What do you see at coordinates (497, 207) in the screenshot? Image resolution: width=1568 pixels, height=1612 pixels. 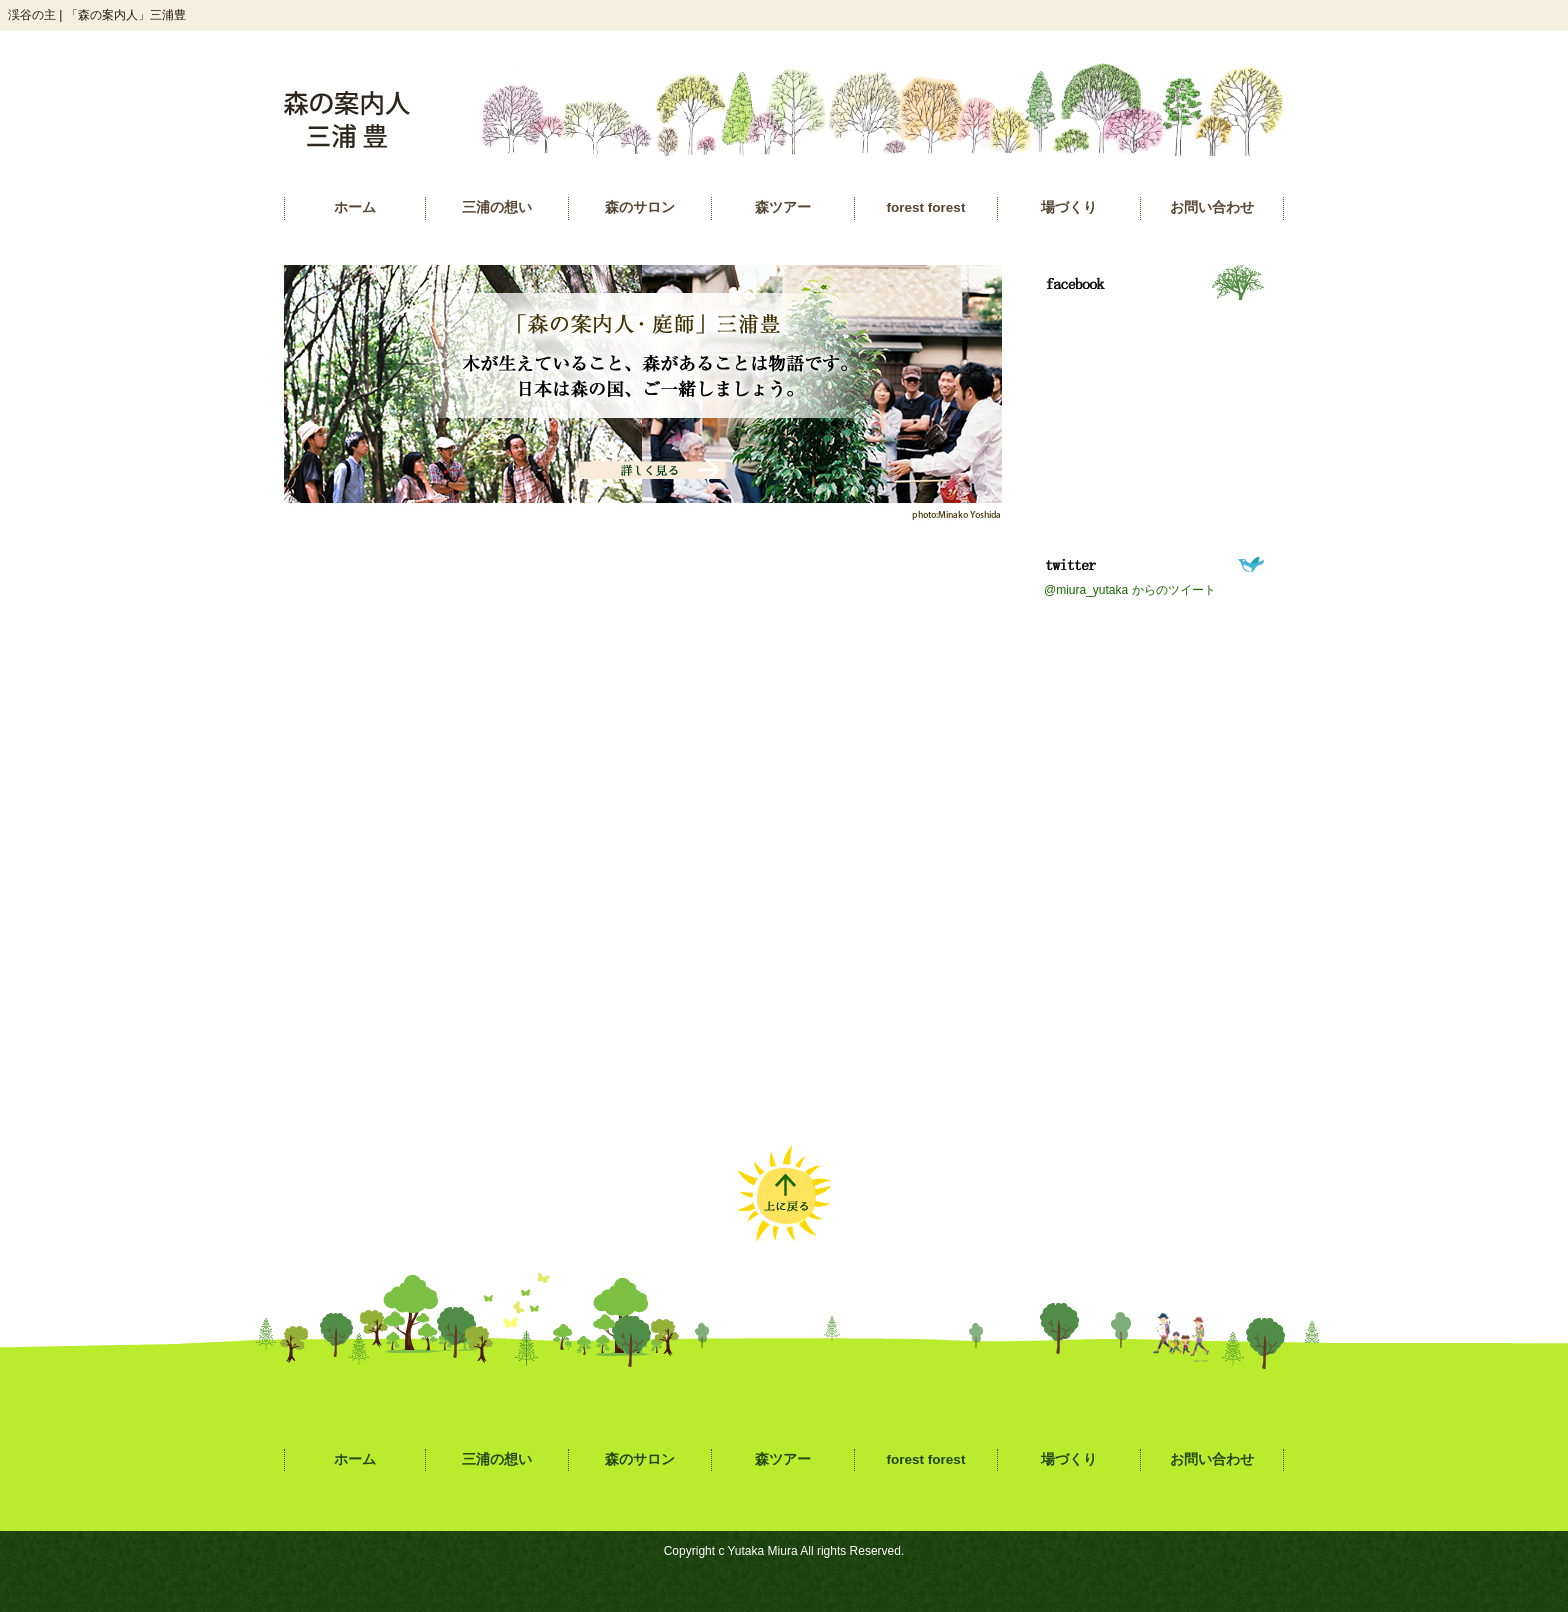 I see `三浦の想い` at bounding box center [497, 207].